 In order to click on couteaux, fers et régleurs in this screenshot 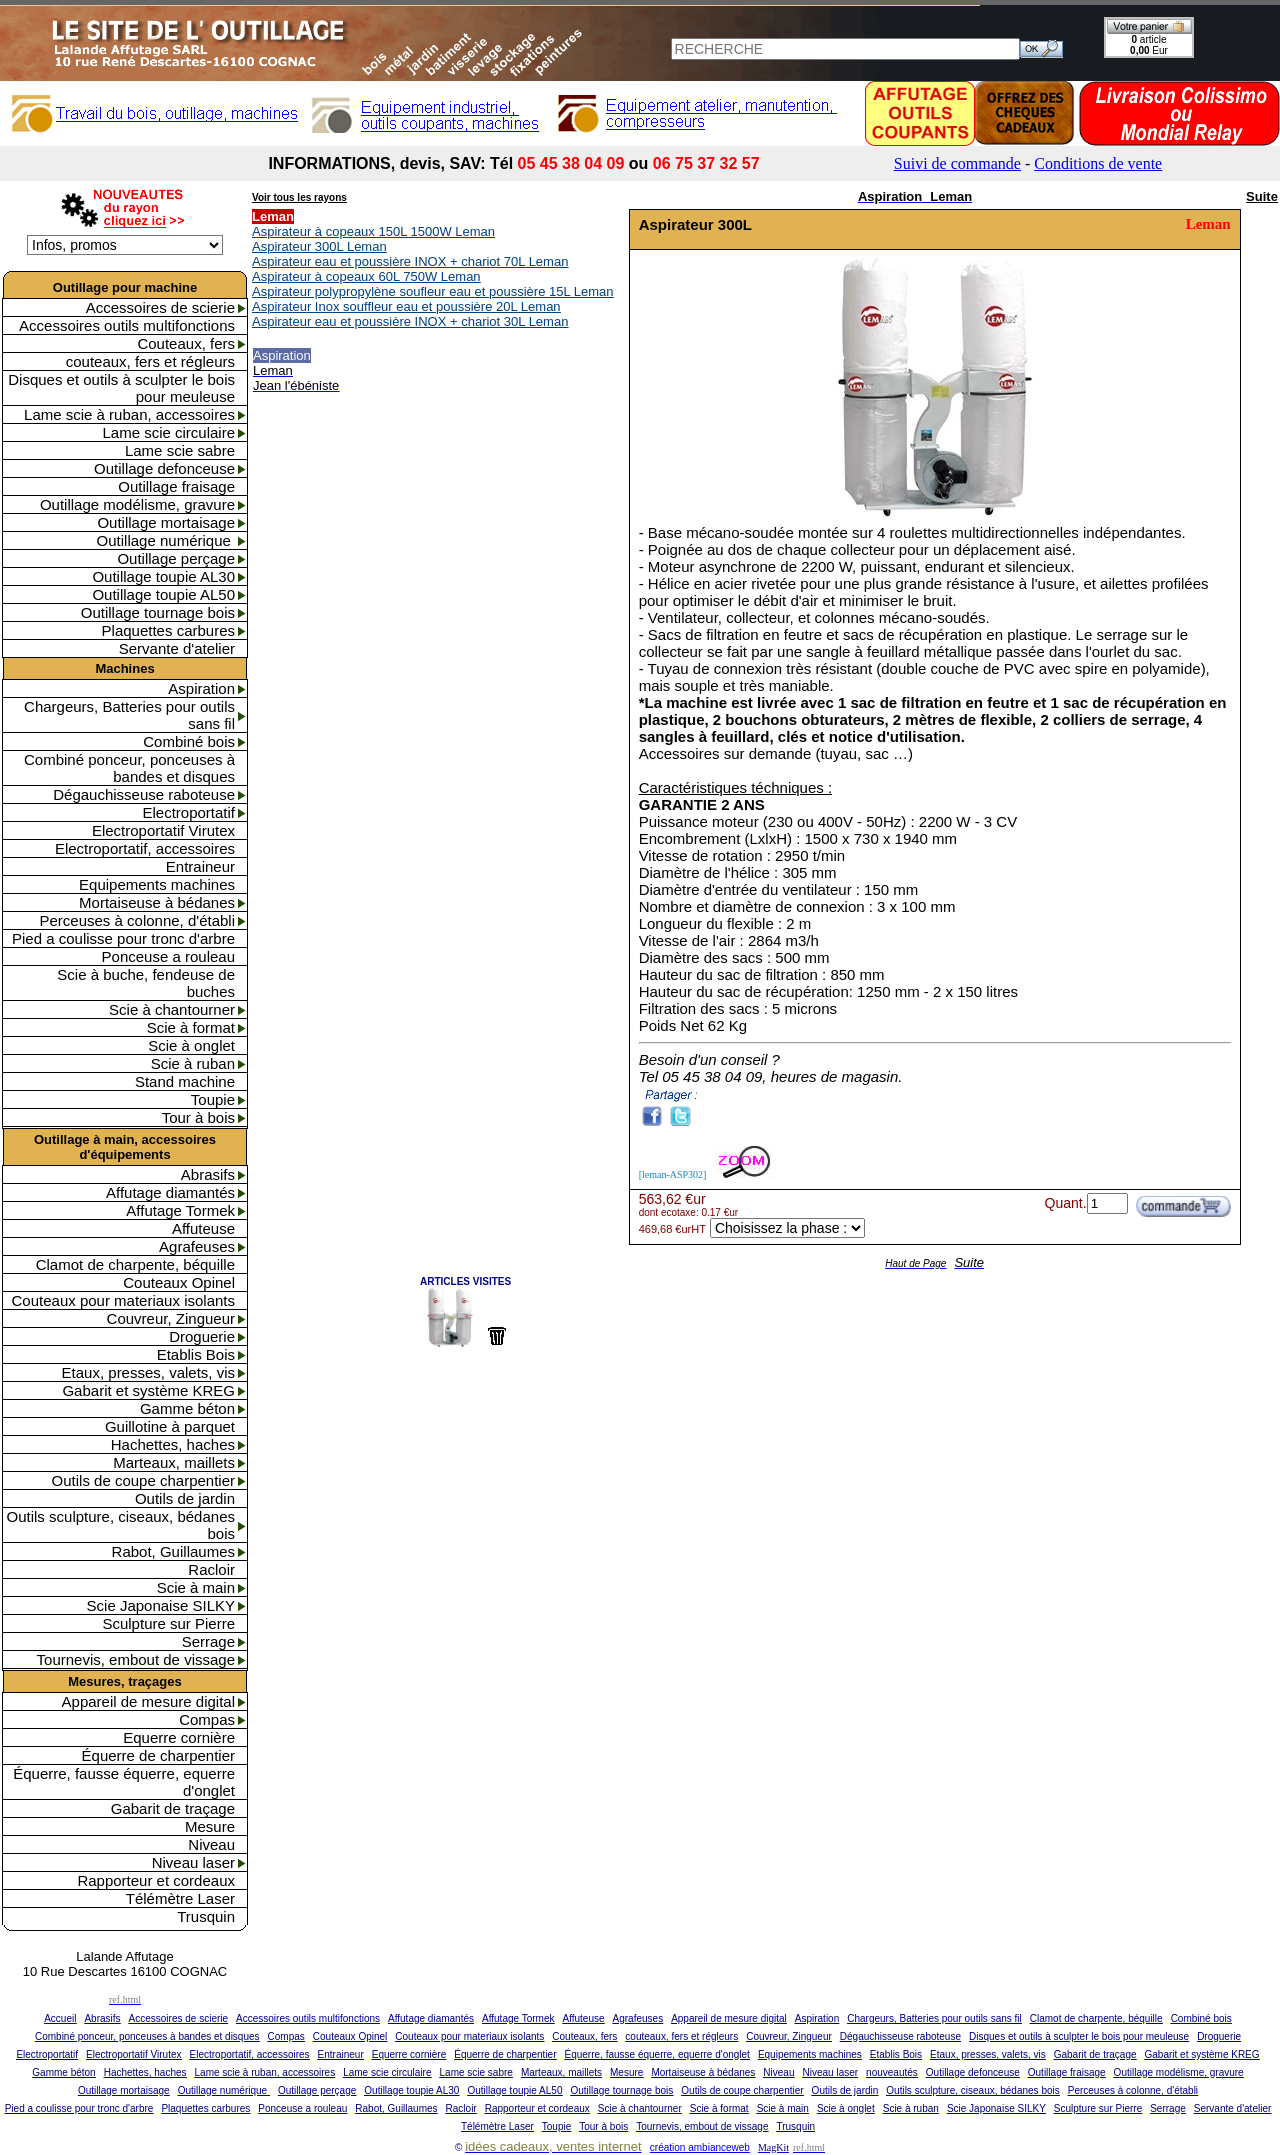, I will do `click(150, 361)`.